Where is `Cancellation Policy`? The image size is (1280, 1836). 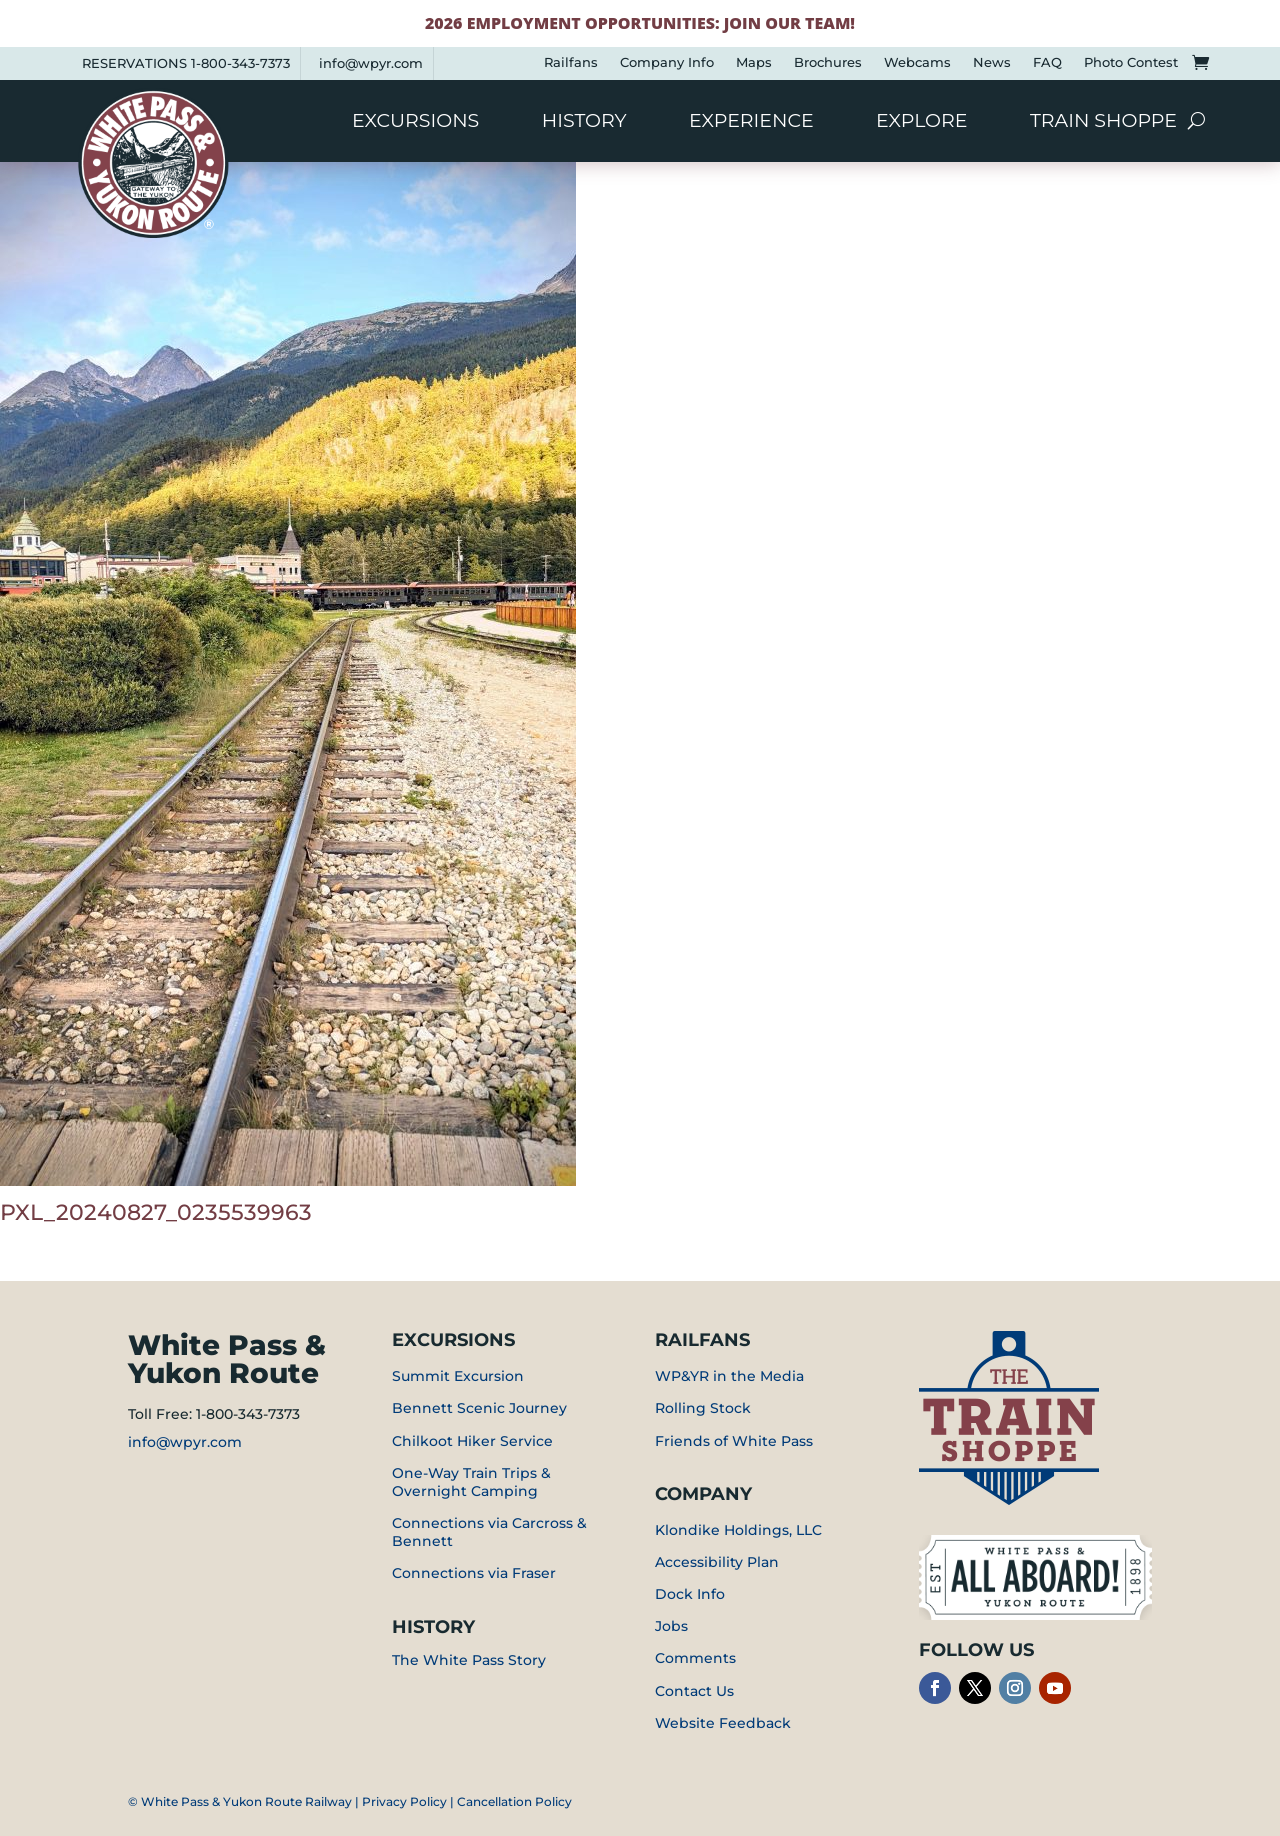
Cancellation Policy is located at coordinates (514, 1801).